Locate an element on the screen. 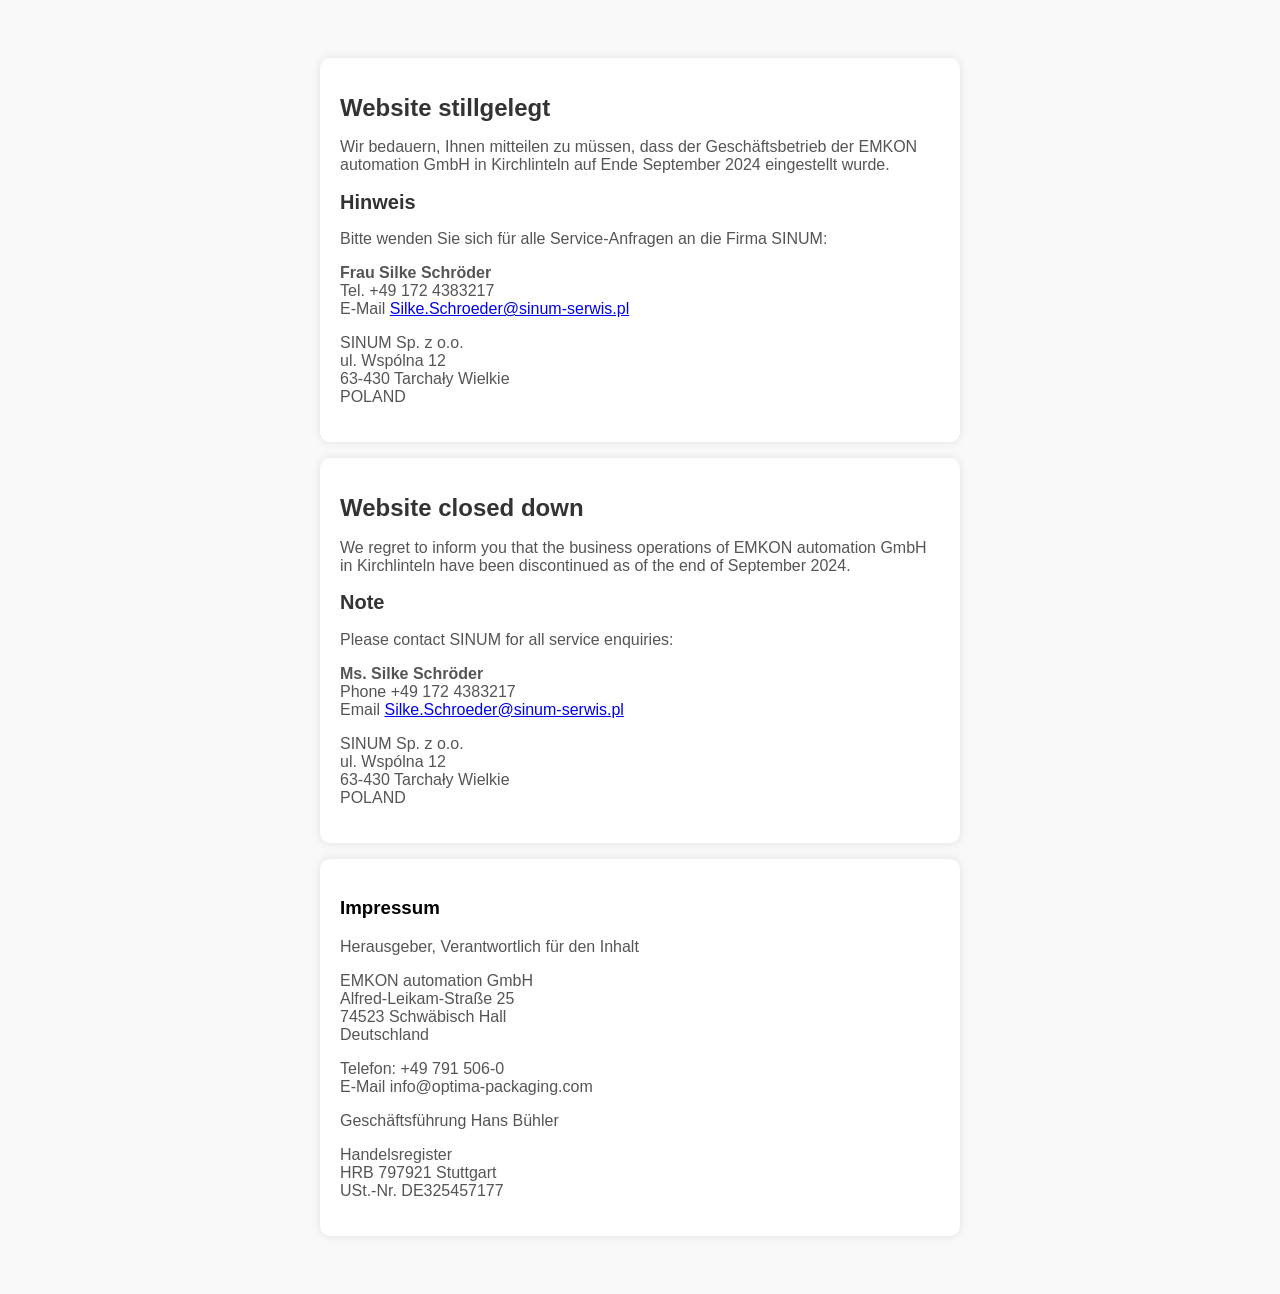 This screenshot has width=1280, height=1294. Silke.Schroeder@sinum-serwis.pl is located at coordinates (509, 308).